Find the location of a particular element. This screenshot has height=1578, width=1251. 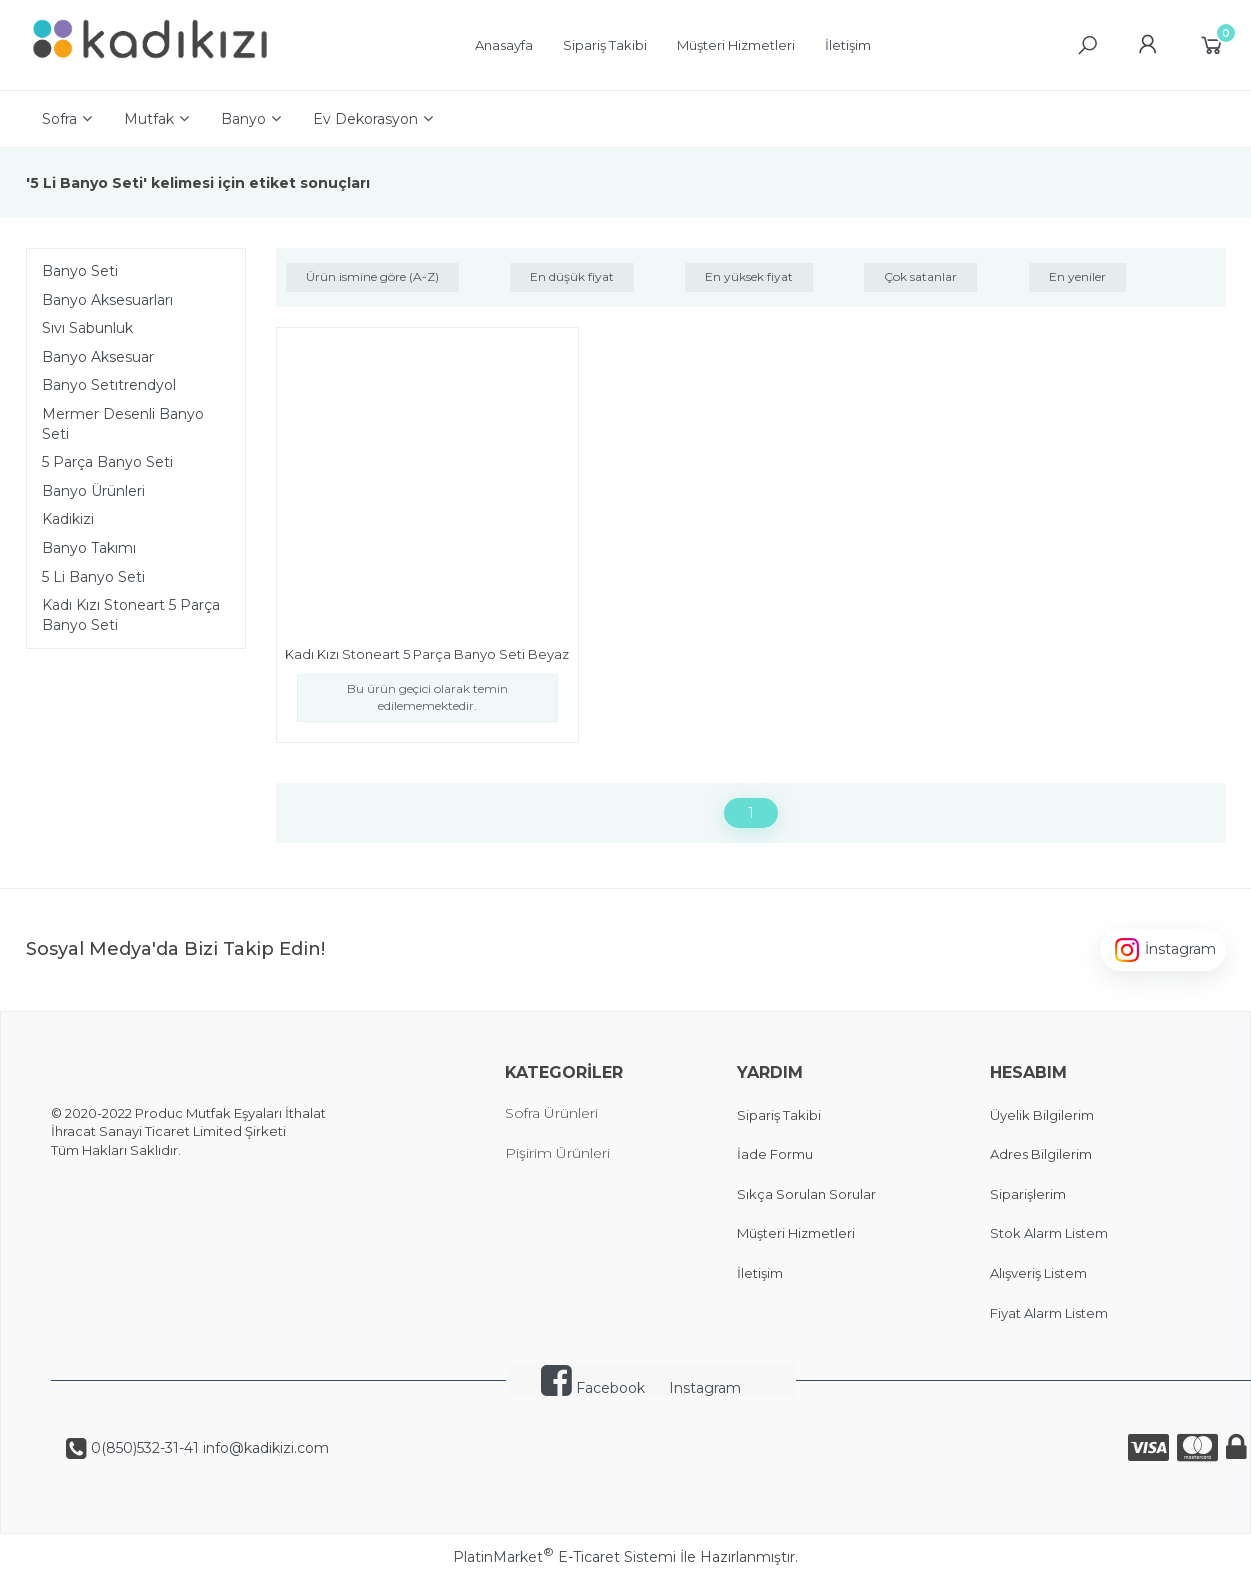

Kadı Kızı Stoneart 5 Parça Banyo Seti Beyaz is located at coordinates (427, 654).